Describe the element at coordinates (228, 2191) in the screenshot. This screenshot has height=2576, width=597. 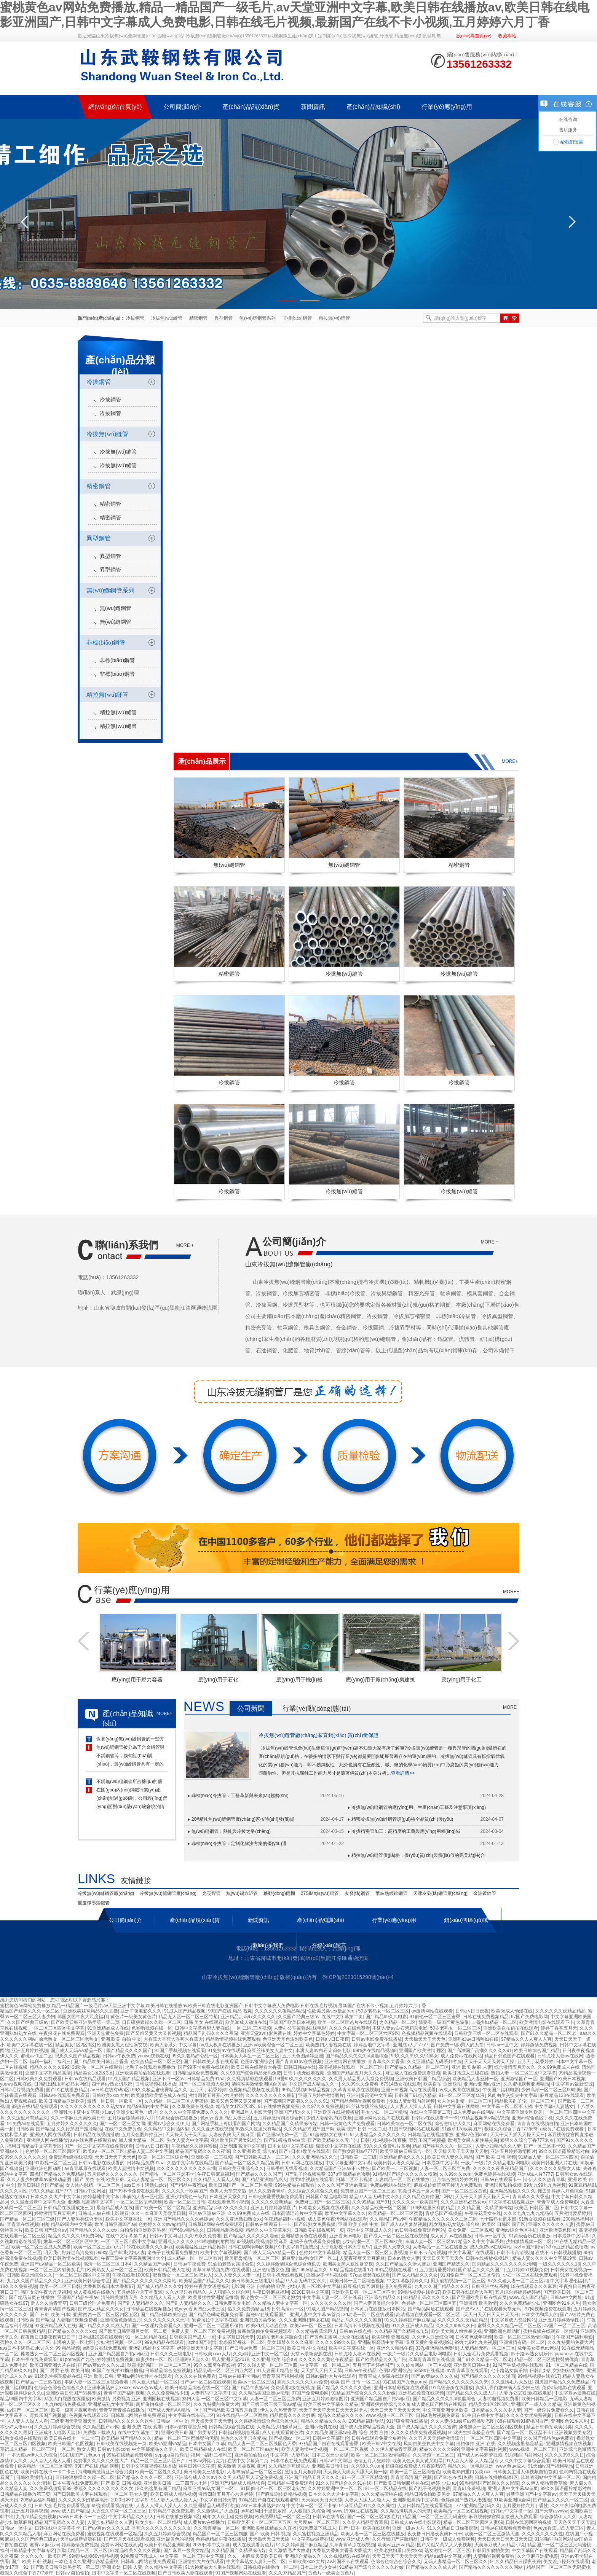
I see `色男人天堂东京热` at that location.